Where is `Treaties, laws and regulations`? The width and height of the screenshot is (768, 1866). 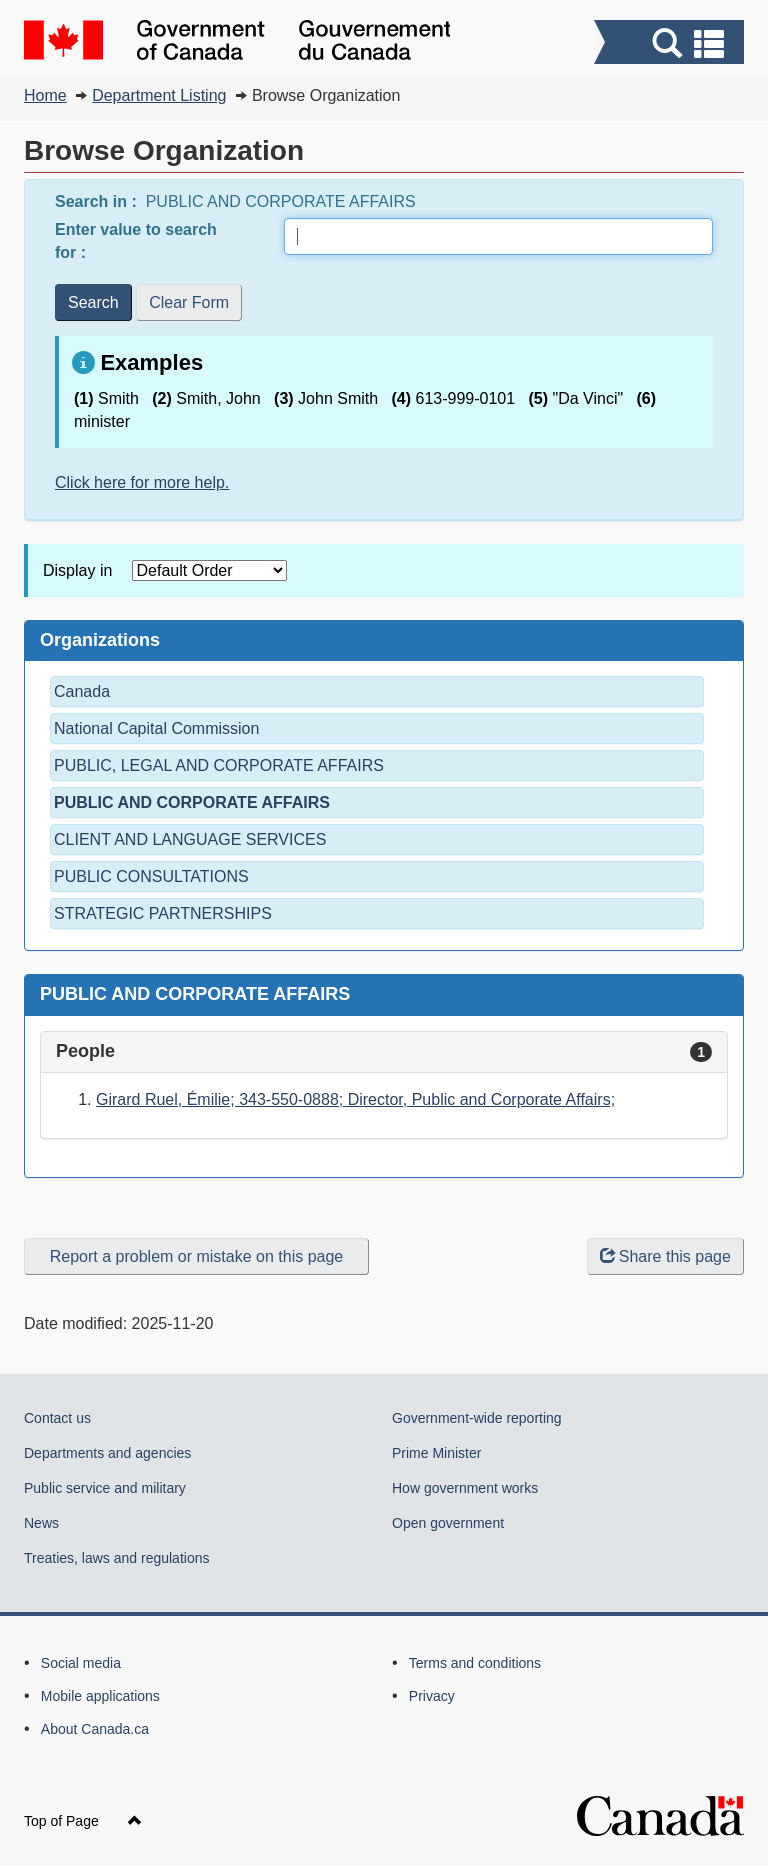 Treaties, laws and regulations is located at coordinates (116, 1558).